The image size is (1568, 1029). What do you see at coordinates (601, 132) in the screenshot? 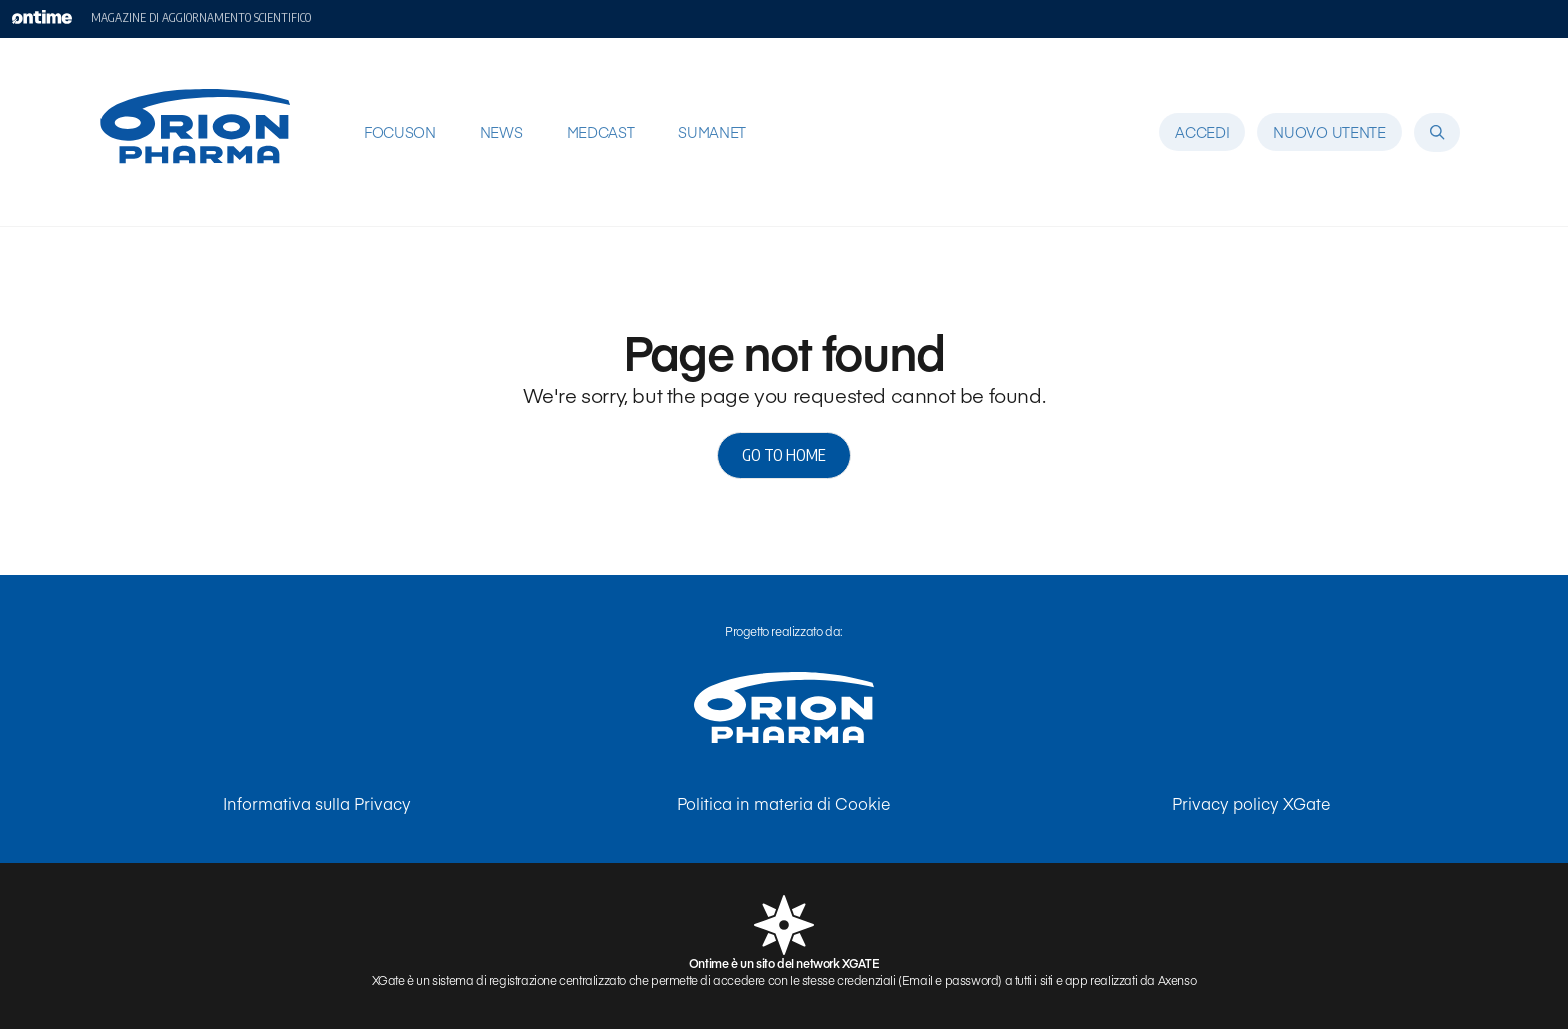
I see `MEDCAST` at bounding box center [601, 132].